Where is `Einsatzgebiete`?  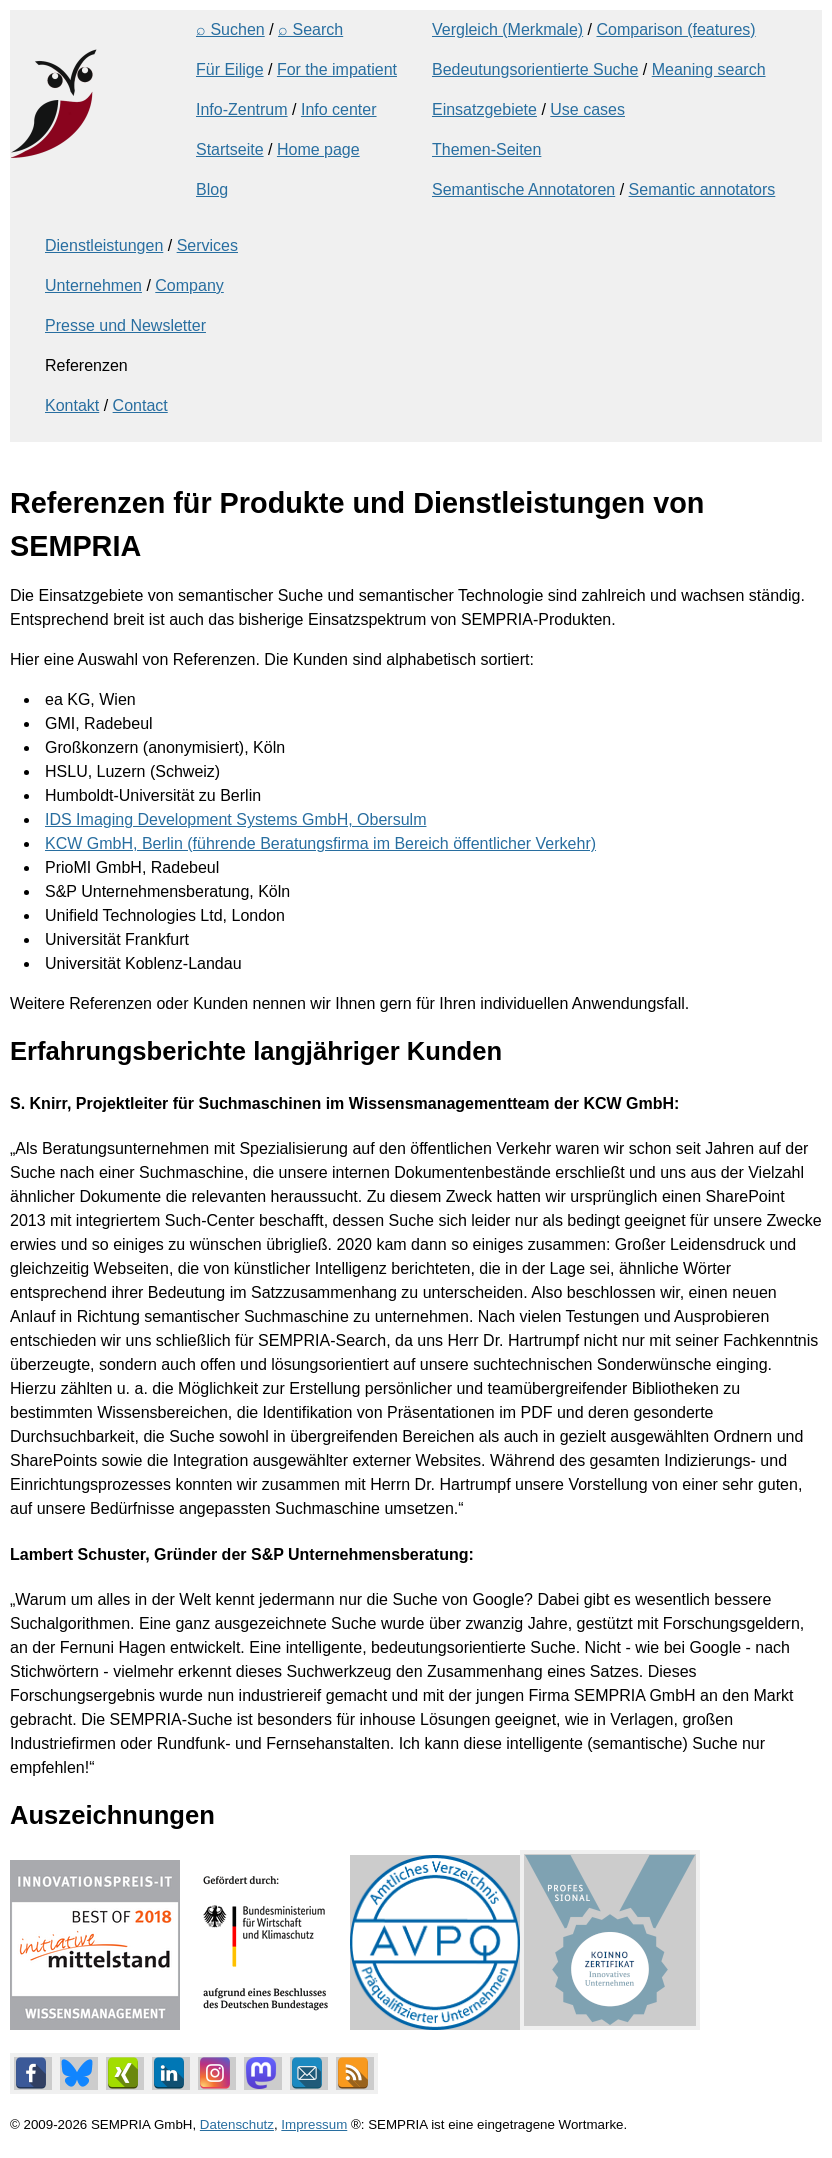
Einsatzgebiete is located at coordinates (484, 109).